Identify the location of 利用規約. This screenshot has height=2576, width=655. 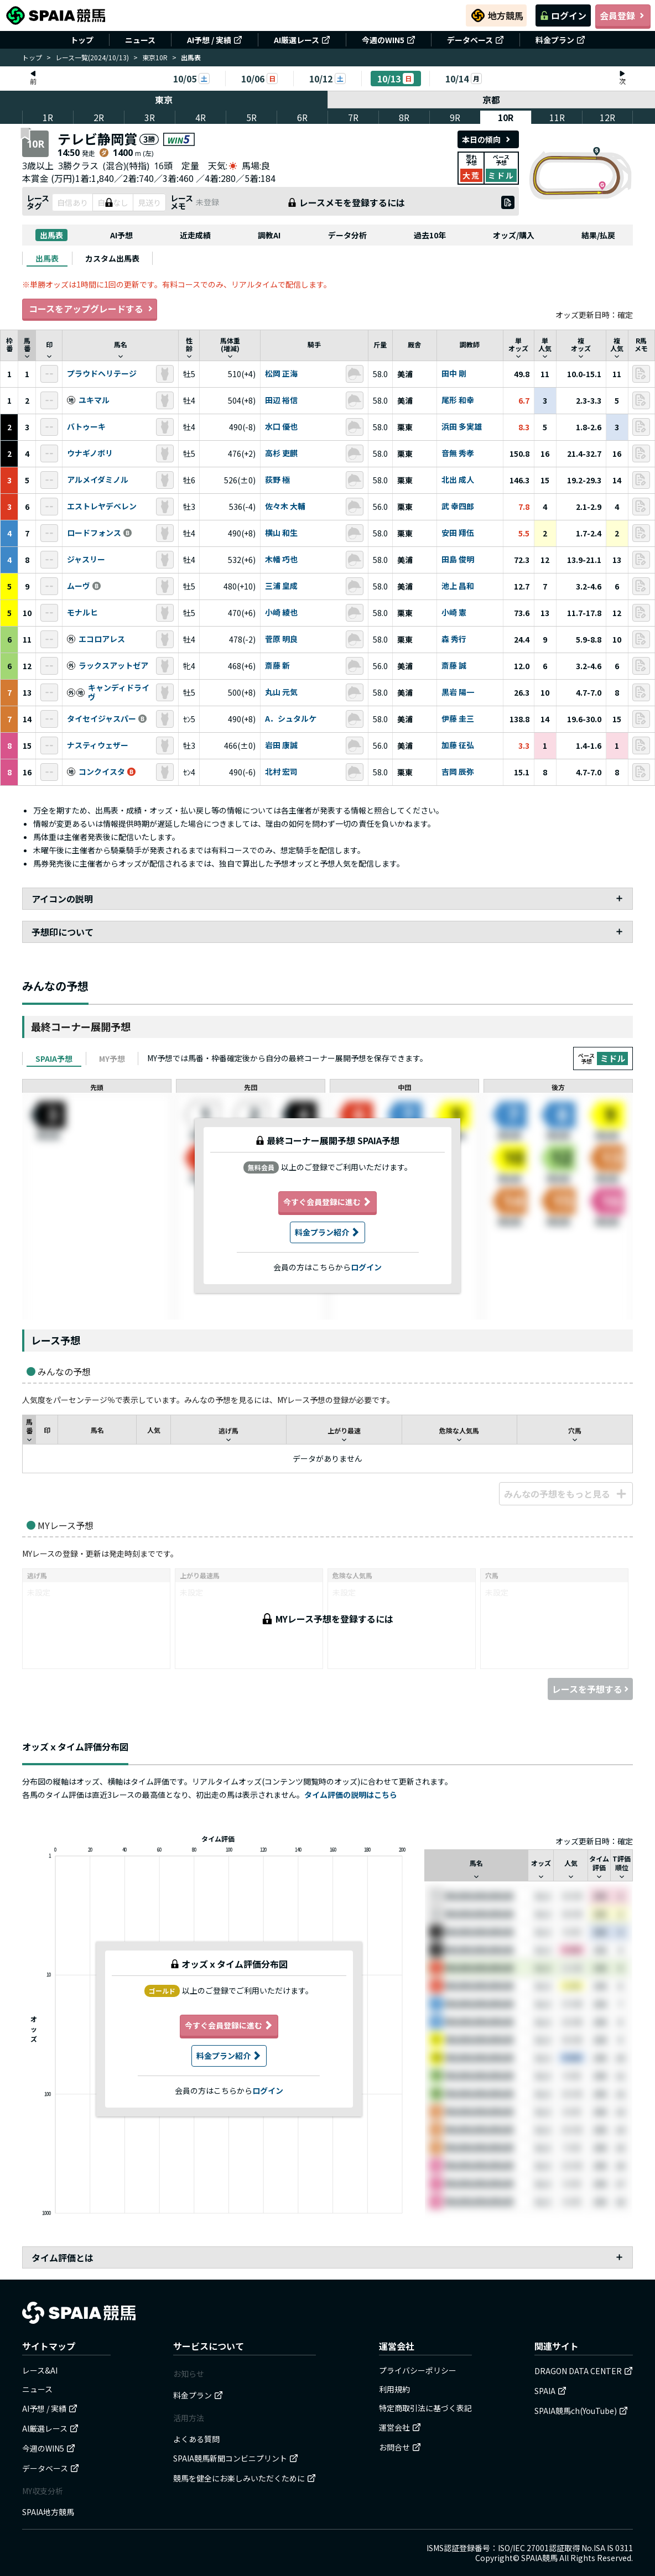
(394, 2389).